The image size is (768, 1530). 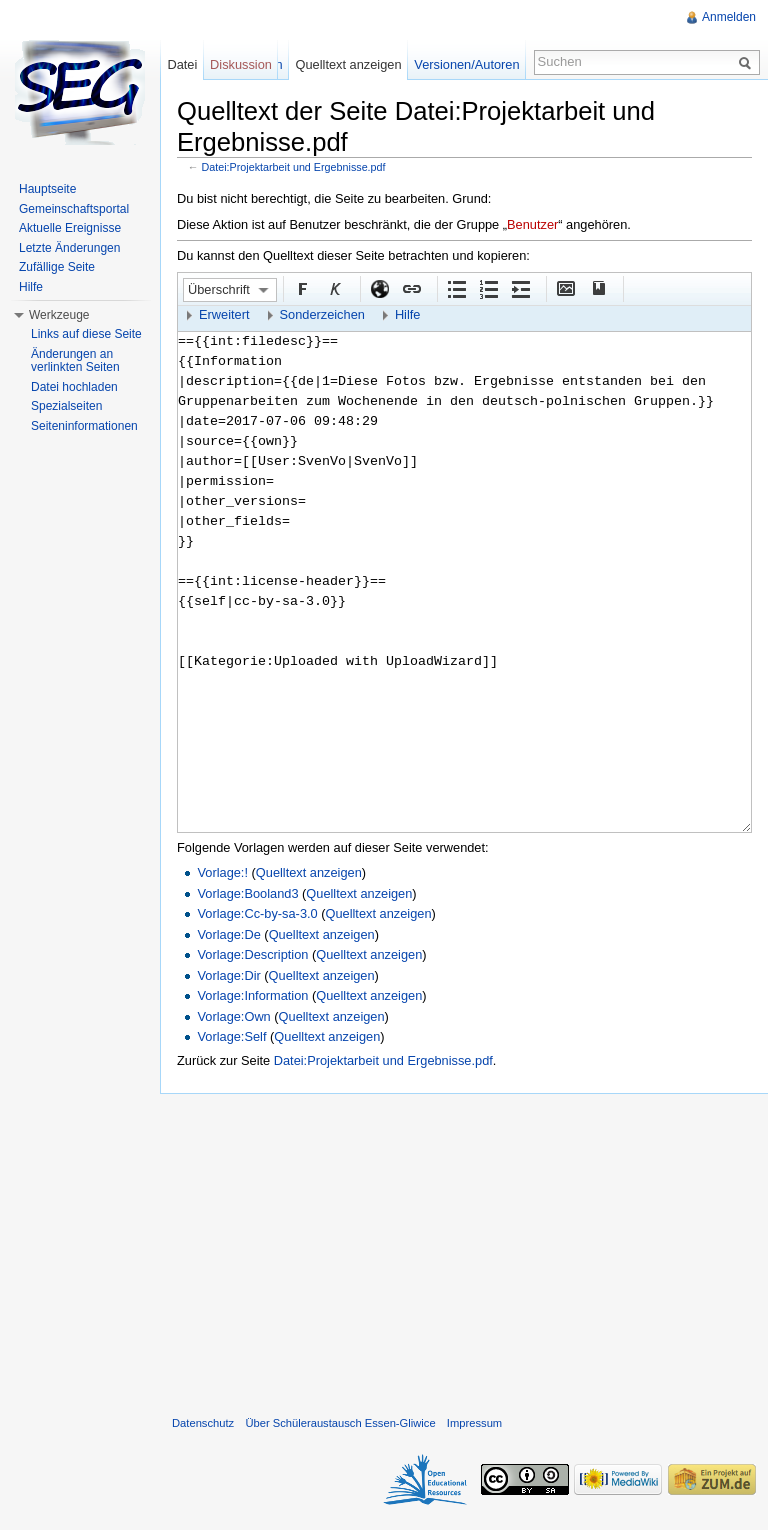 I want to click on Gemeinschaftsportal, so click(x=74, y=209).